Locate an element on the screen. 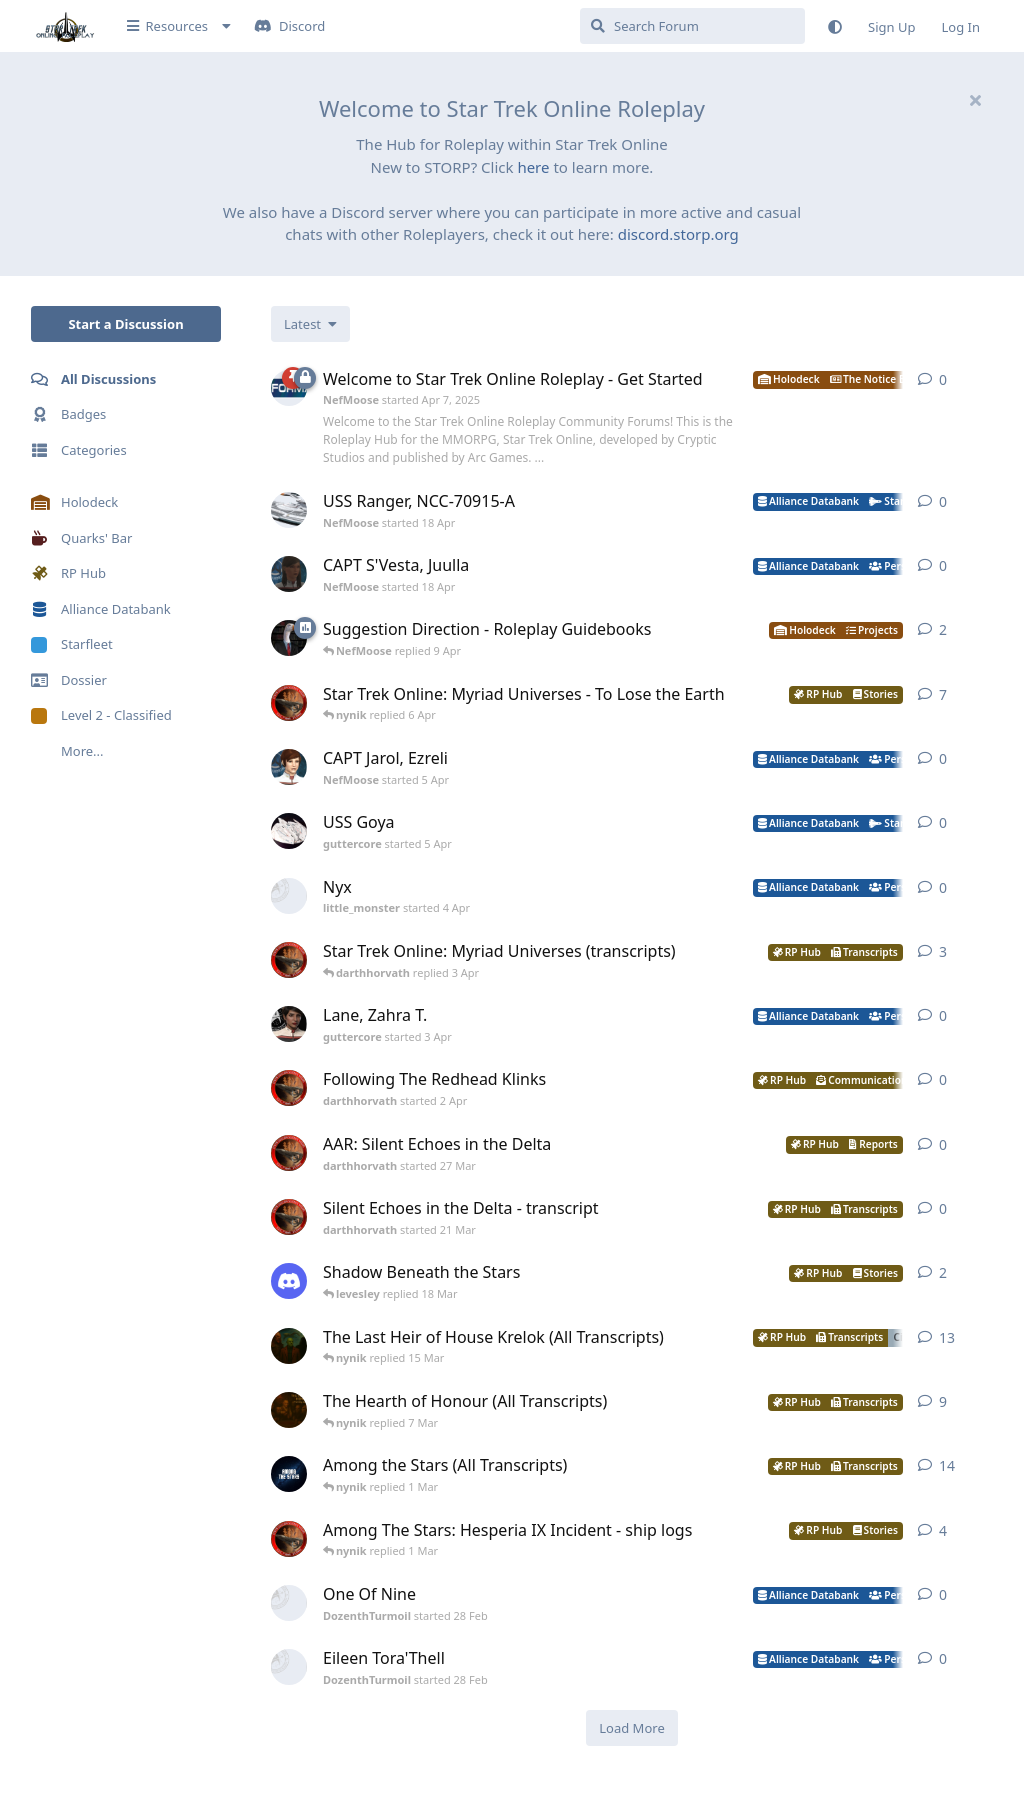 This screenshot has height=1796, width=1024. [darthhorvath started 8 Mar] is located at coordinates (289, 703).